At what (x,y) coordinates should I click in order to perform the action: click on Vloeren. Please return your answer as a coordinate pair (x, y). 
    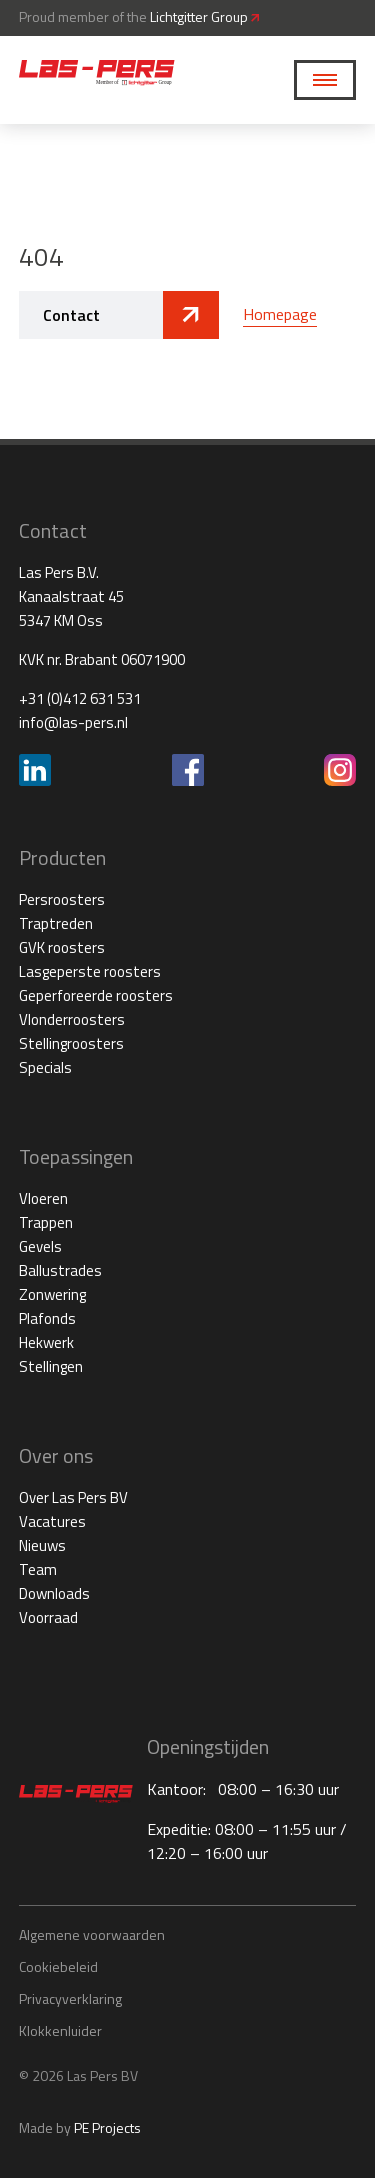
    Looking at the image, I should click on (43, 1198).